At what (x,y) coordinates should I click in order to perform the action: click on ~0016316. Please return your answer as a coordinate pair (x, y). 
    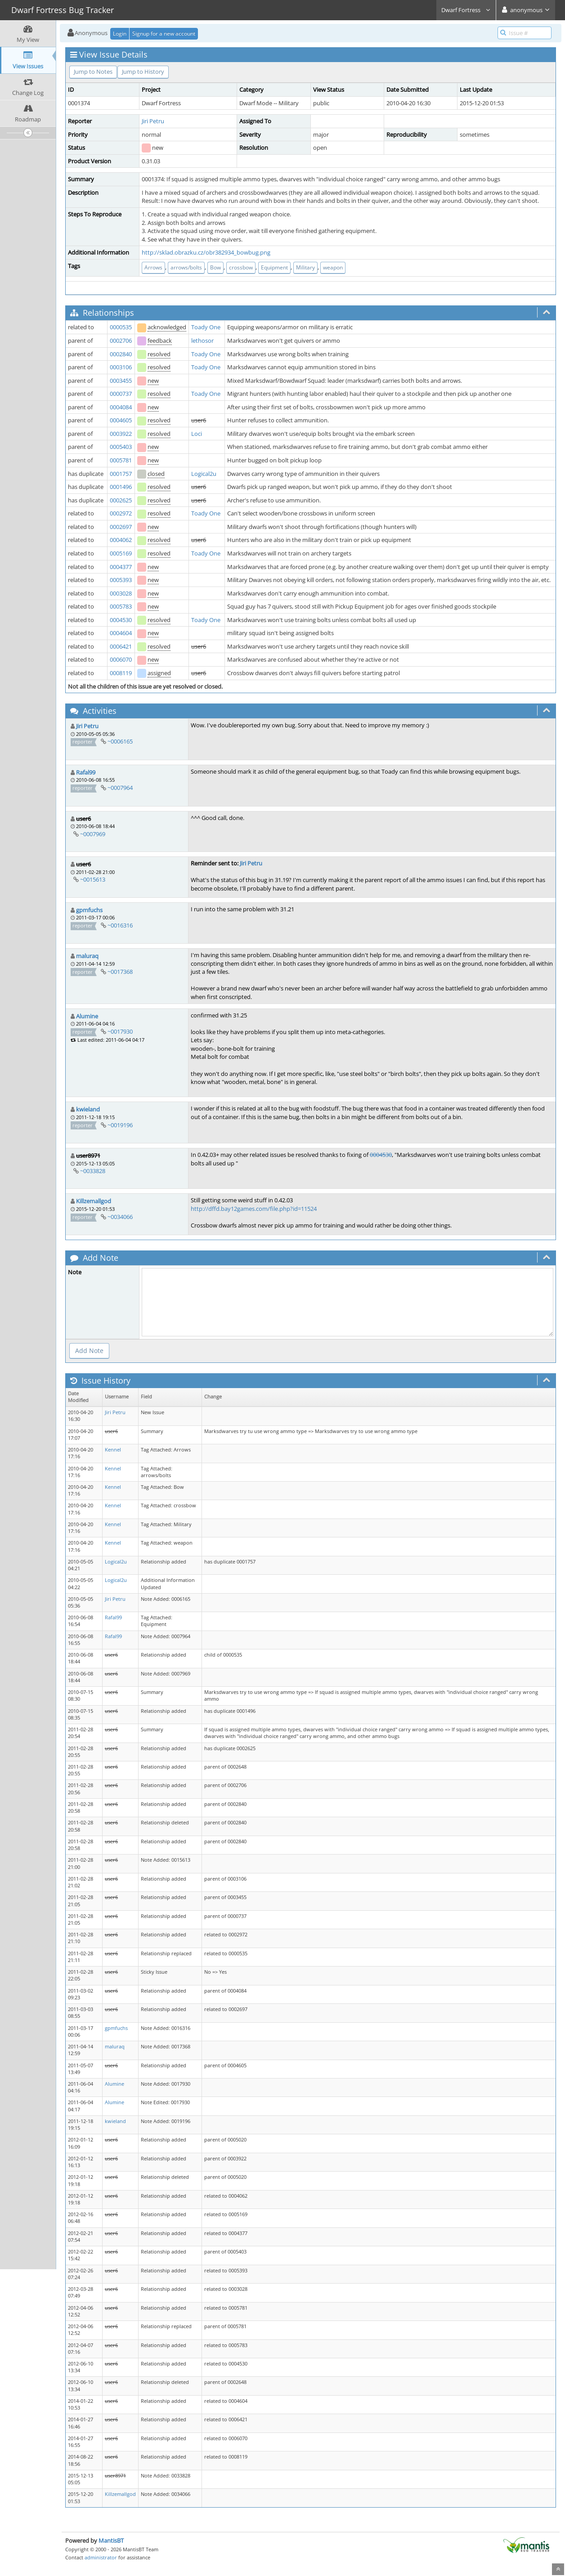
    Looking at the image, I should click on (120, 925).